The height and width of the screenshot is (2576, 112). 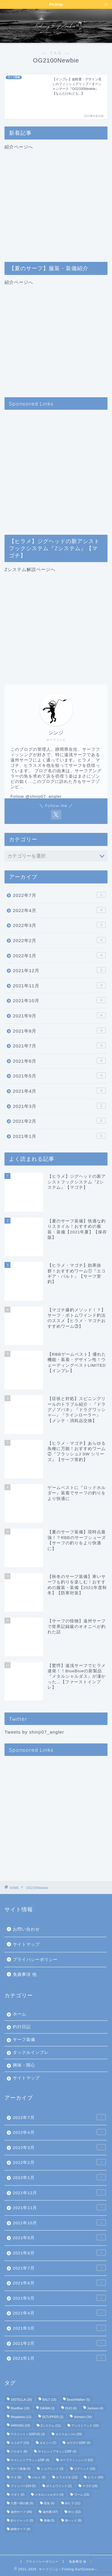 I want to click on ヒラスズキ [ヒラスズキ (13個の項目)], so click(x=66, y=2477).